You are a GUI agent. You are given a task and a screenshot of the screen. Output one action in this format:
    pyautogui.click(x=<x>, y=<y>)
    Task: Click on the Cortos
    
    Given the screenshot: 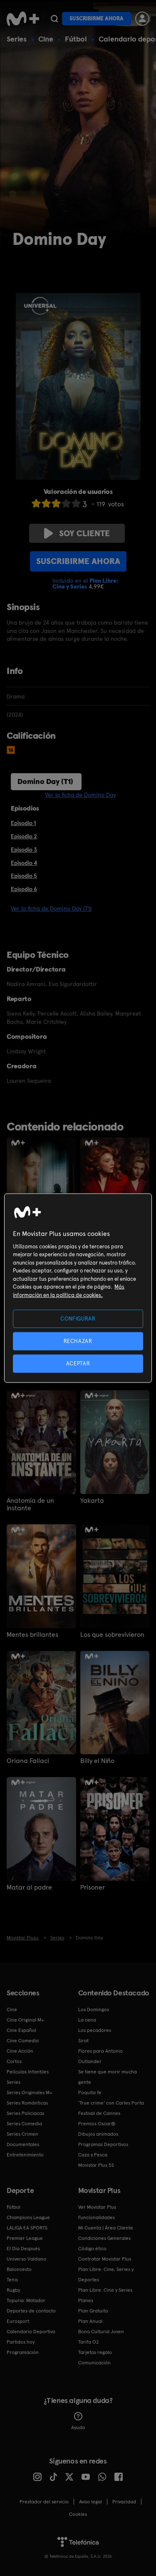 What is the action you would take?
    pyautogui.click(x=14, y=2061)
    